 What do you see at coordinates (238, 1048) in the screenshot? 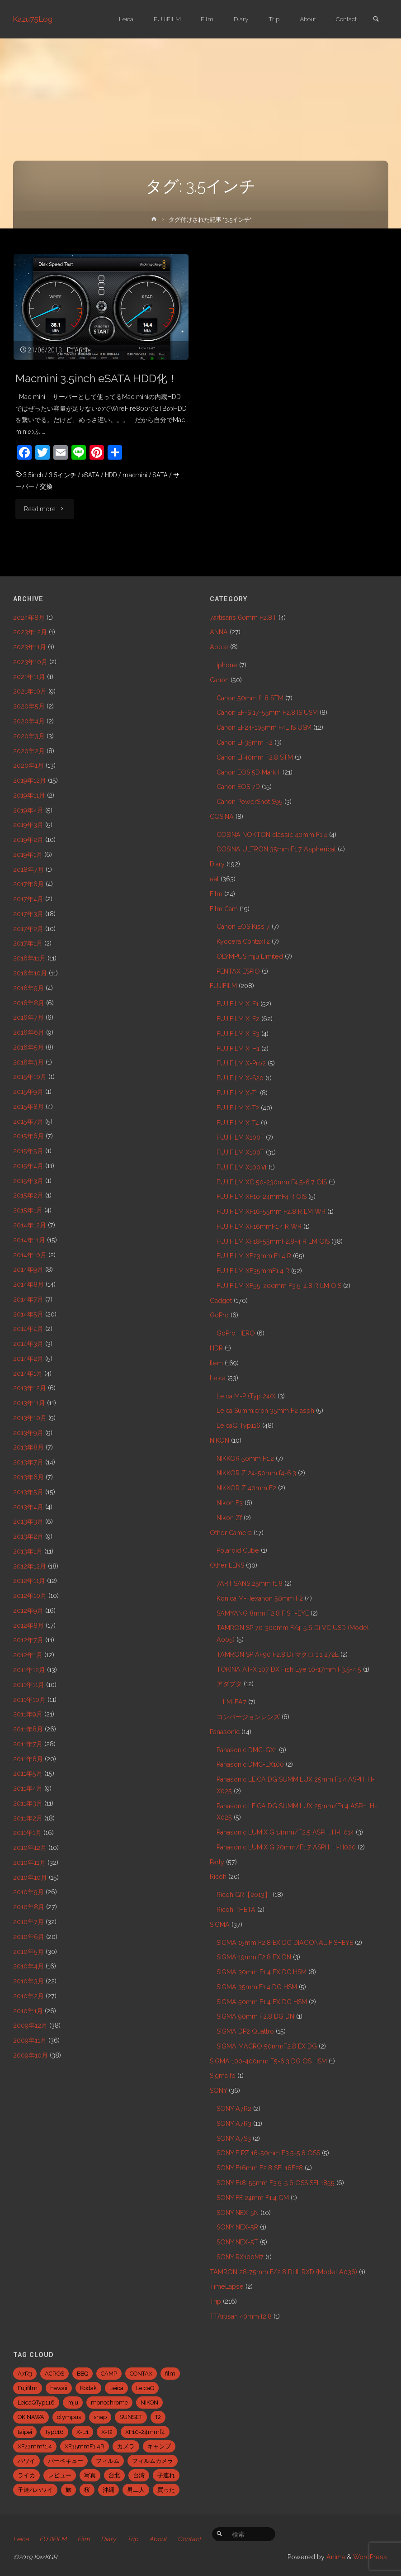
I see `FUJIFILM X-H1` at bounding box center [238, 1048].